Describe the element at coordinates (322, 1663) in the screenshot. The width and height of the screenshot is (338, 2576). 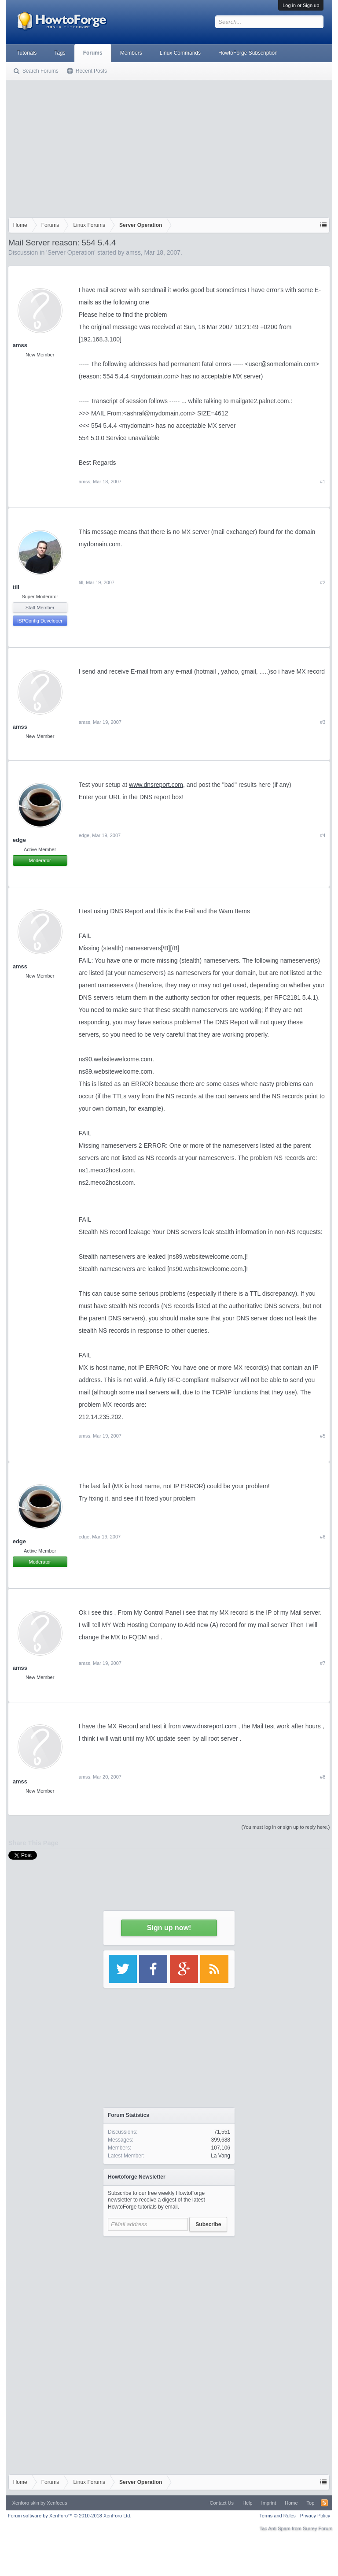
I see `#7` at that location.